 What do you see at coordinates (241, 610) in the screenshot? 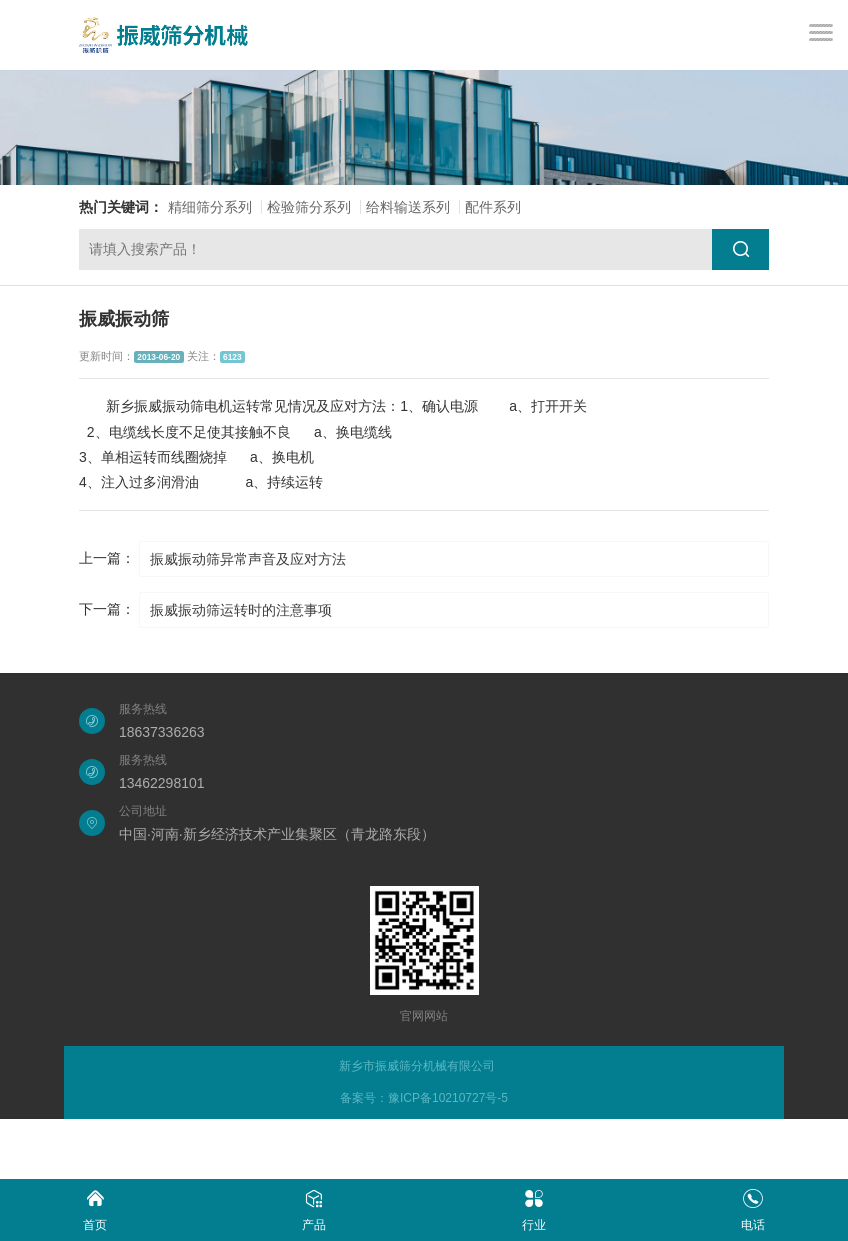
I see `振威振动筛运转时的注意事项` at bounding box center [241, 610].